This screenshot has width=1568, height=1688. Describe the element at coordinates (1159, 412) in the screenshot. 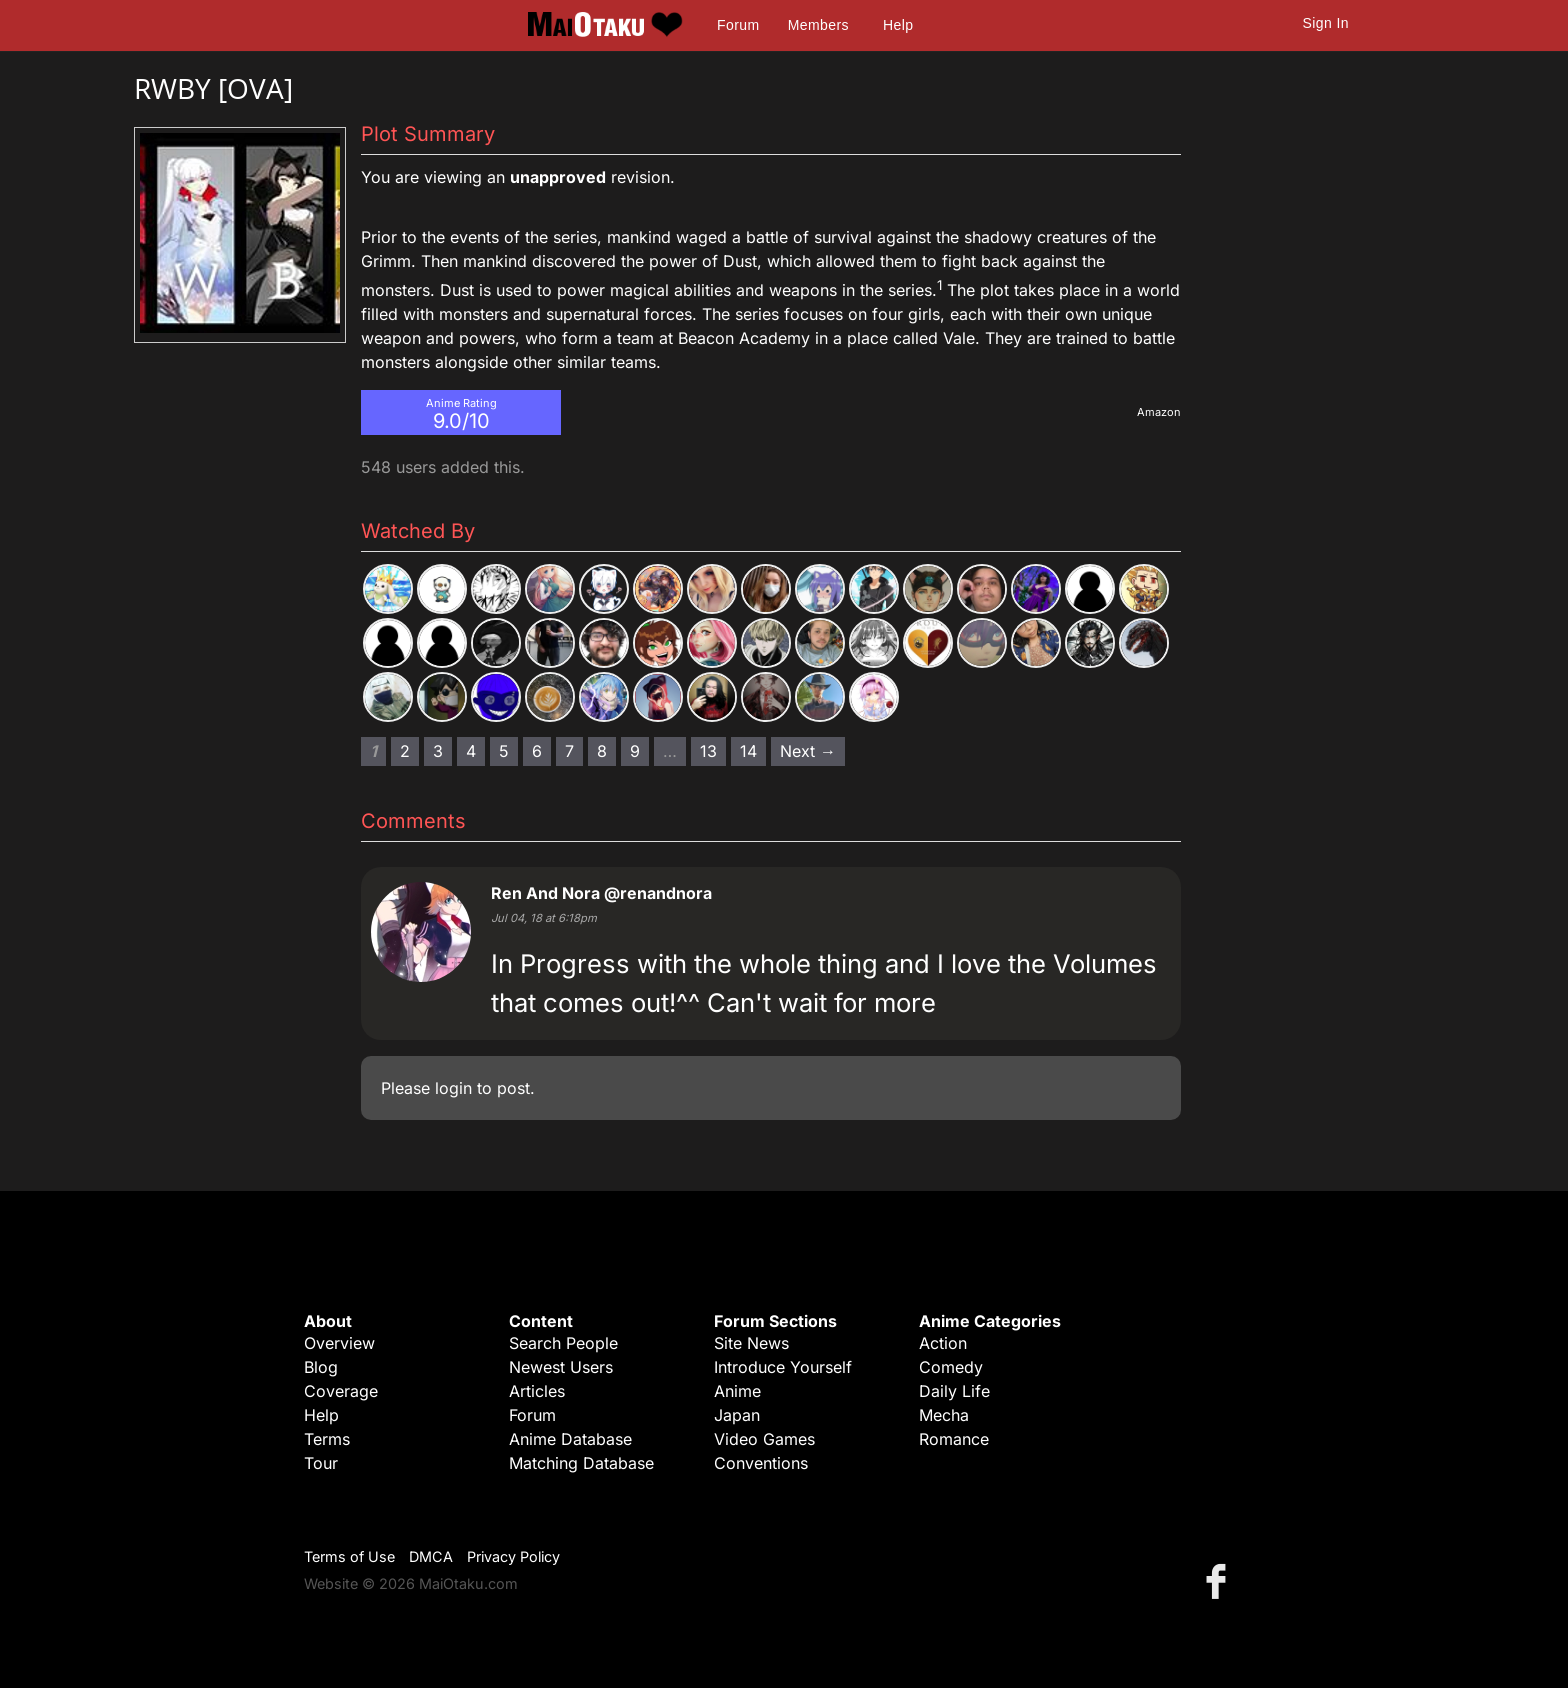

I see `Amazon` at that location.